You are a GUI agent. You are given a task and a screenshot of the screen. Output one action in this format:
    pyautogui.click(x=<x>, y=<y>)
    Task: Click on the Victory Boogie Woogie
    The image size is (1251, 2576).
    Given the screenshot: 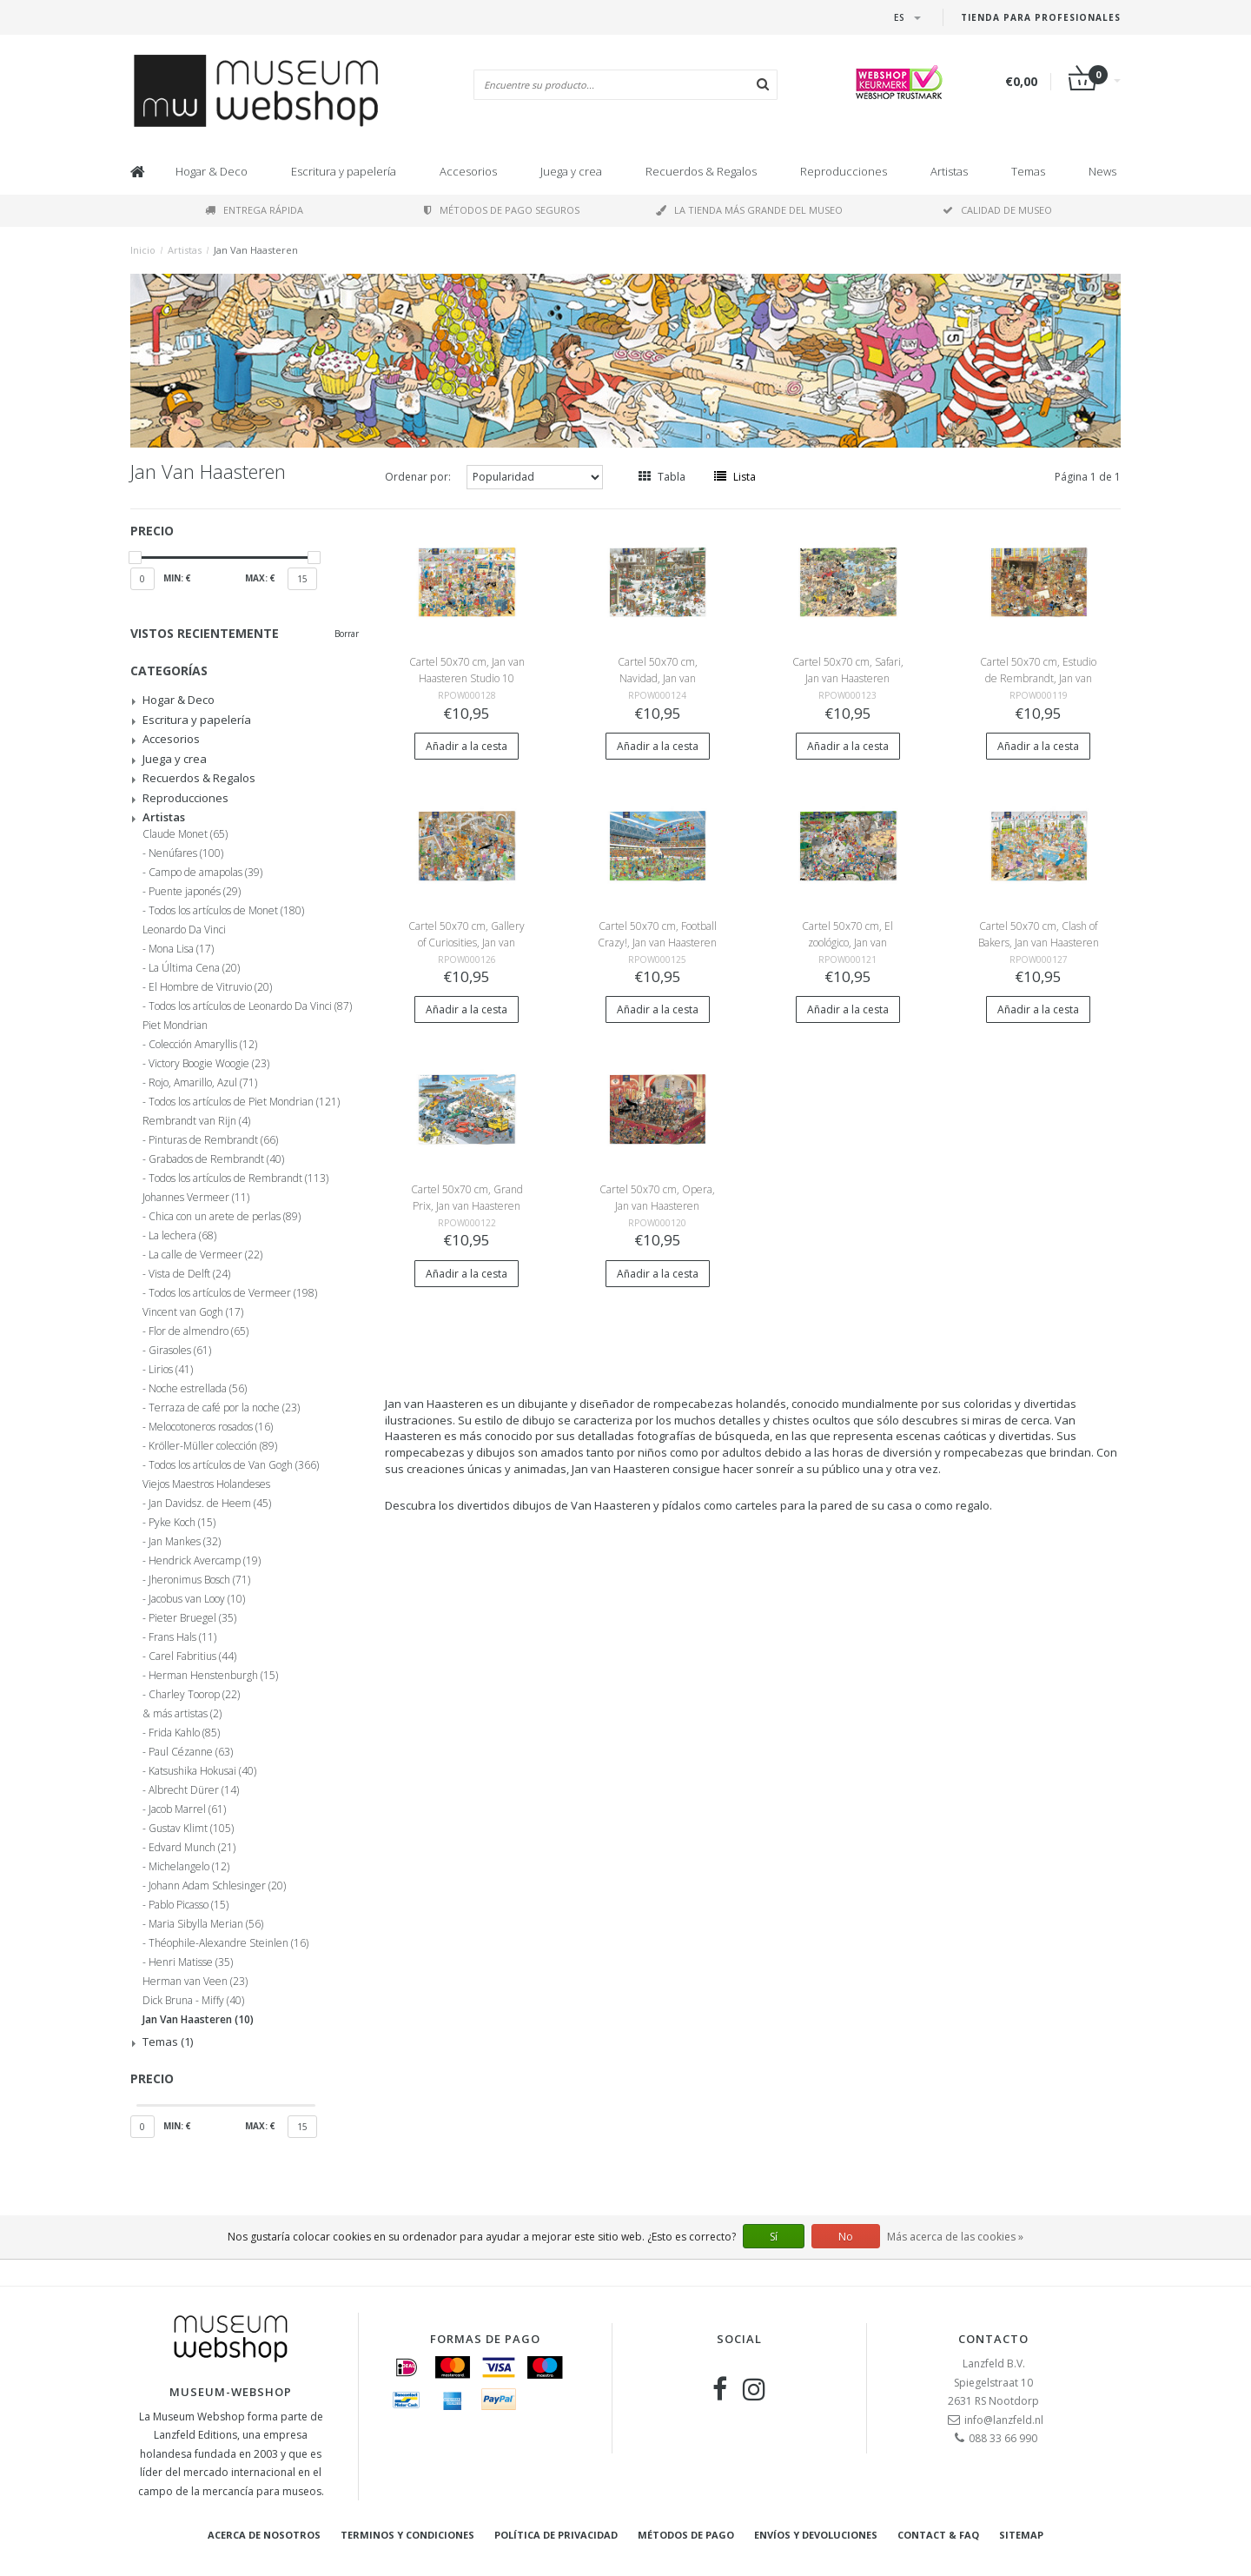 What is the action you would take?
    pyautogui.click(x=209, y=1064)
    